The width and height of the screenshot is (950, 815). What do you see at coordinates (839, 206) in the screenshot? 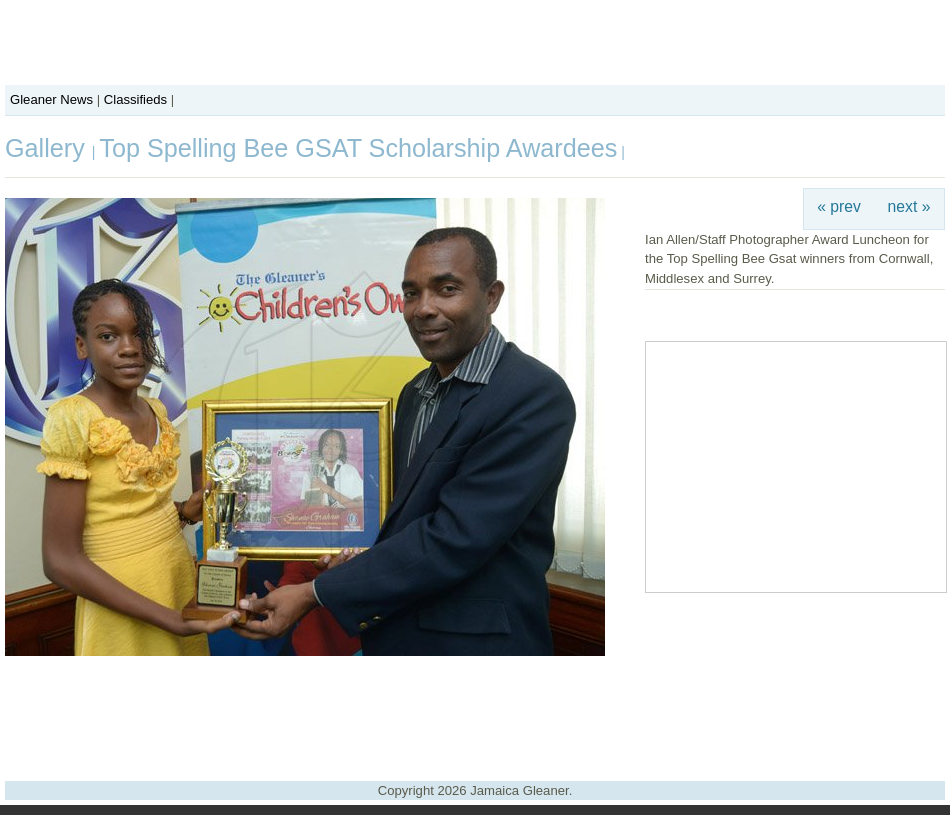
I see `« prev` at bounding box center [839, 206].